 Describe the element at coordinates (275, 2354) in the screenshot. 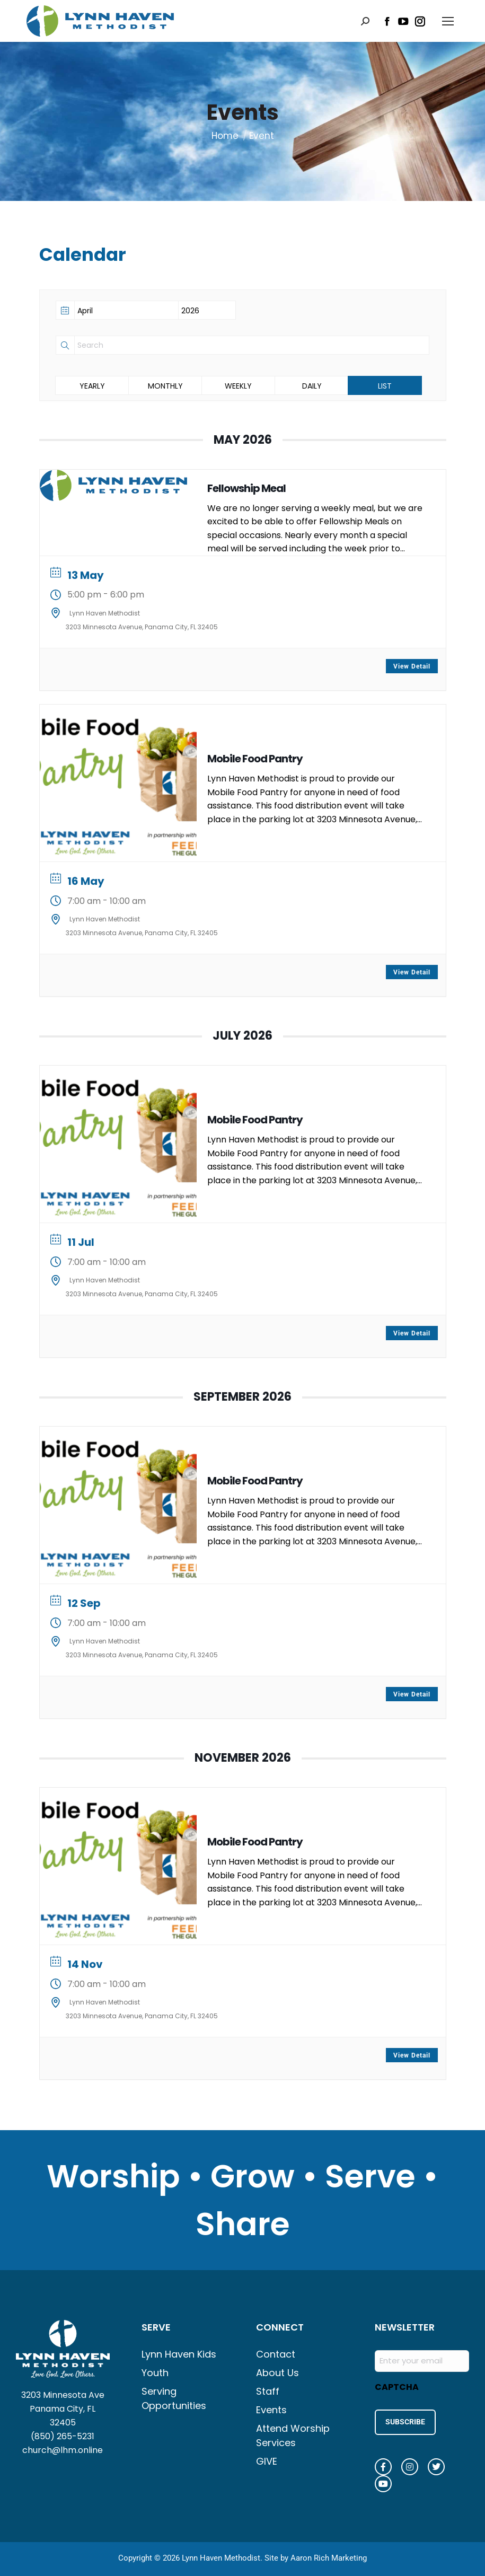

I see `Contact` at that location.